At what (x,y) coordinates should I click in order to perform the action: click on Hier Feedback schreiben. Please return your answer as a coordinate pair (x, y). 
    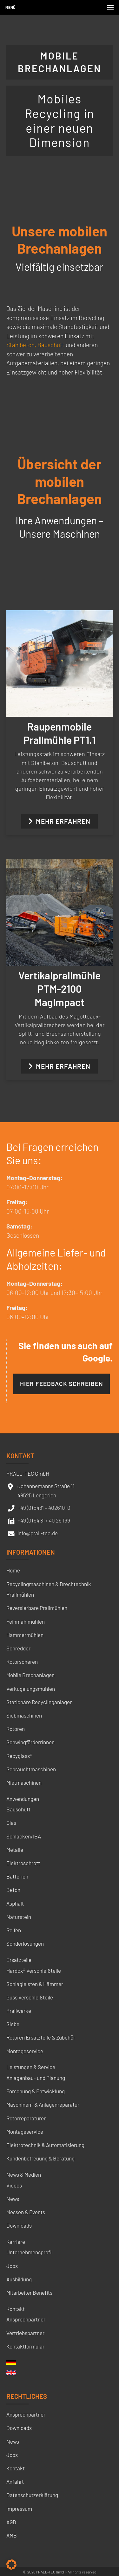
    Looking at the image, I should click on (61, 1383).